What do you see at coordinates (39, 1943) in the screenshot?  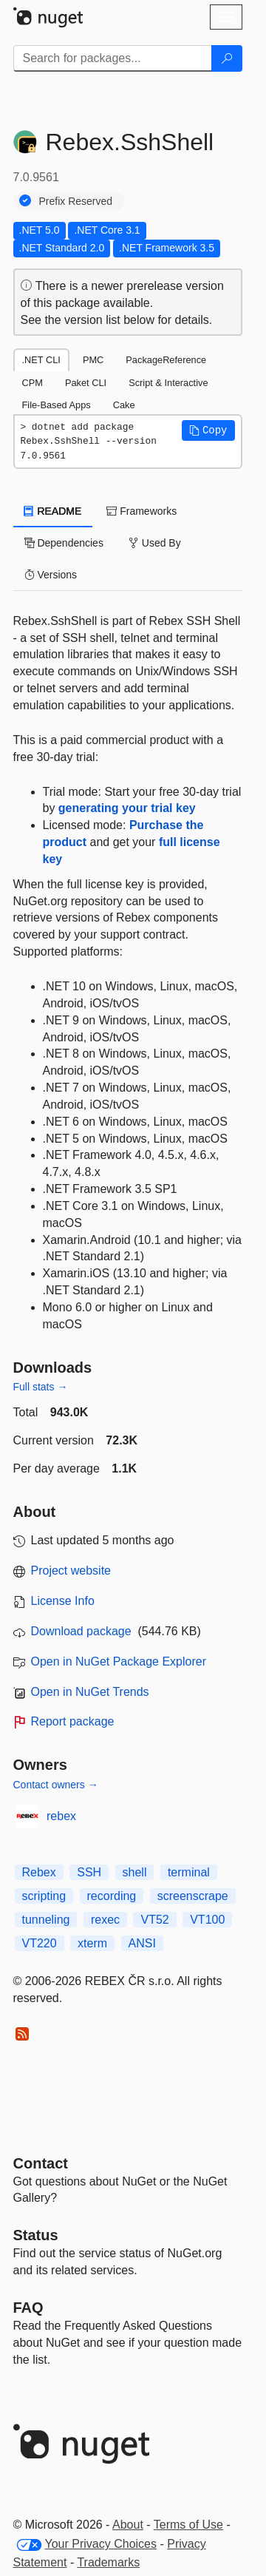 I see `VT220` at bounding box center [39, 1943].